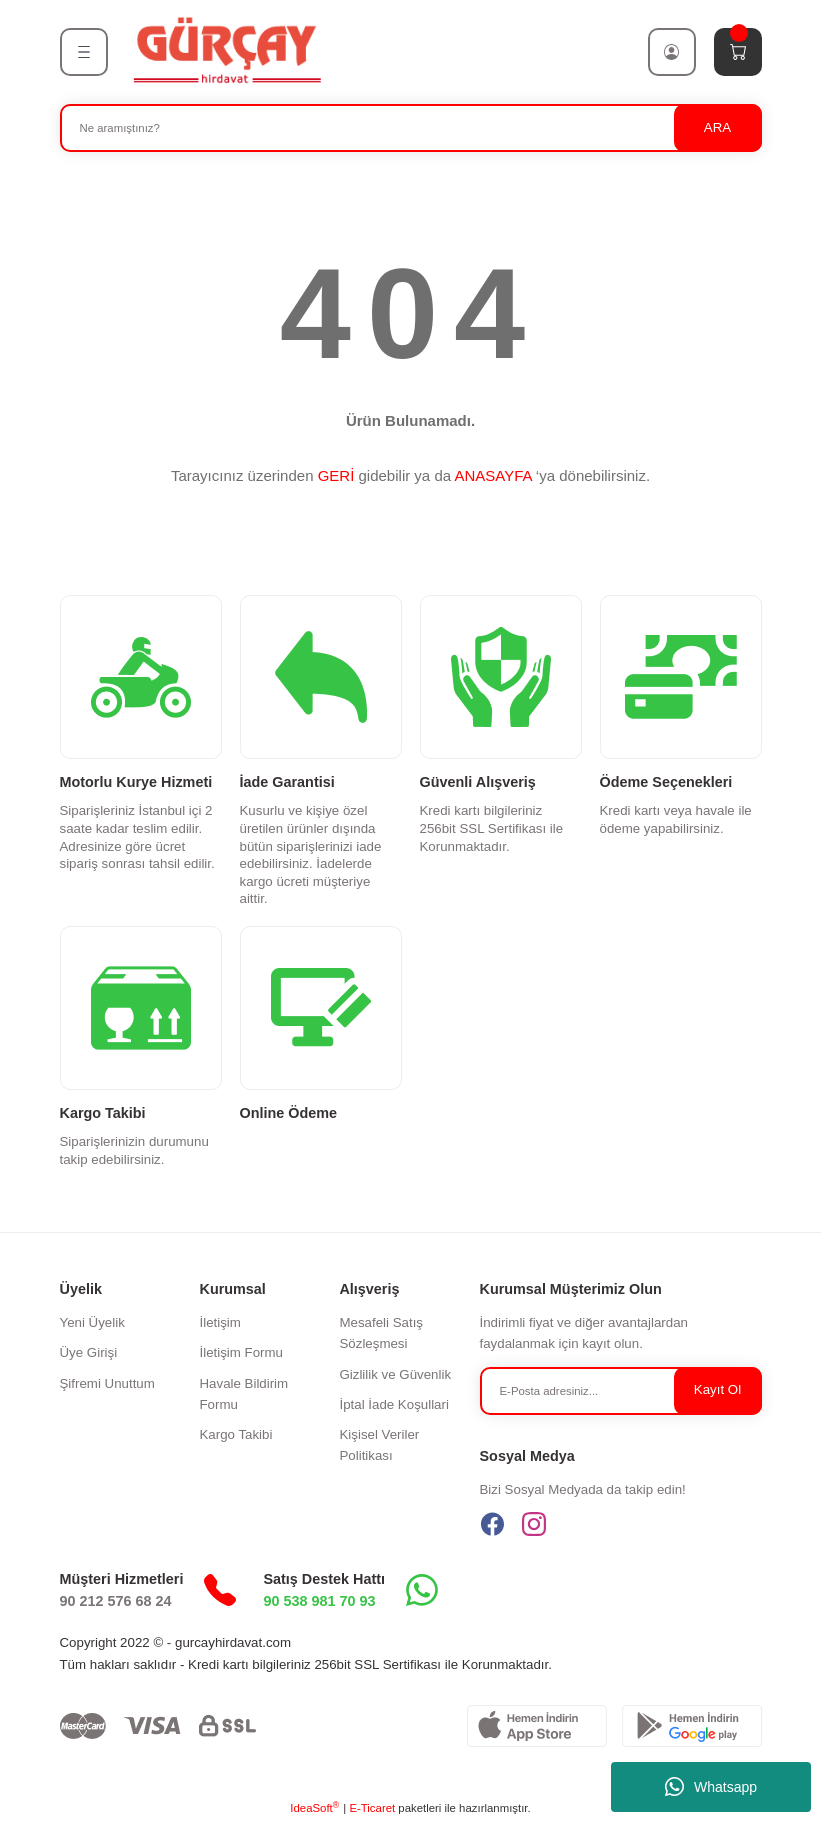 Image resolution: width=821 pixels, height=1822 pixels. I want to click on Gizlilik ve Güvenlik, so click(395, 1374).